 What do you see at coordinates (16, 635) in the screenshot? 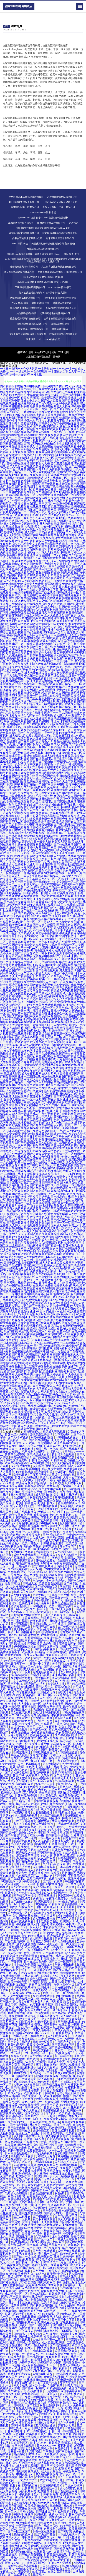
I see `91蝌蚪在线视频` at bounding box center [16, 635].